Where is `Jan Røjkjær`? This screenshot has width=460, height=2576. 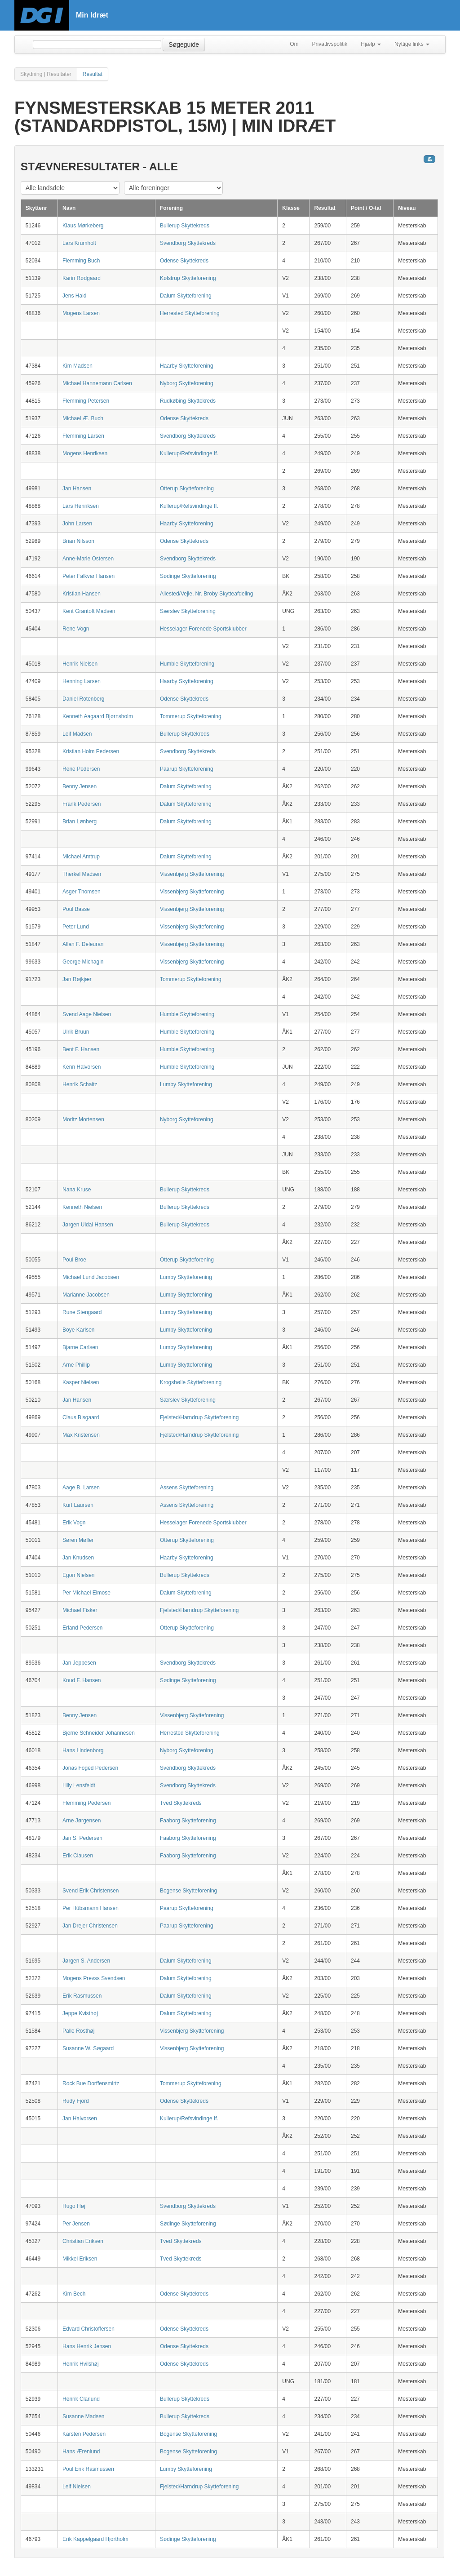
Jan Røjkjær is located at coordinates (77, 979).